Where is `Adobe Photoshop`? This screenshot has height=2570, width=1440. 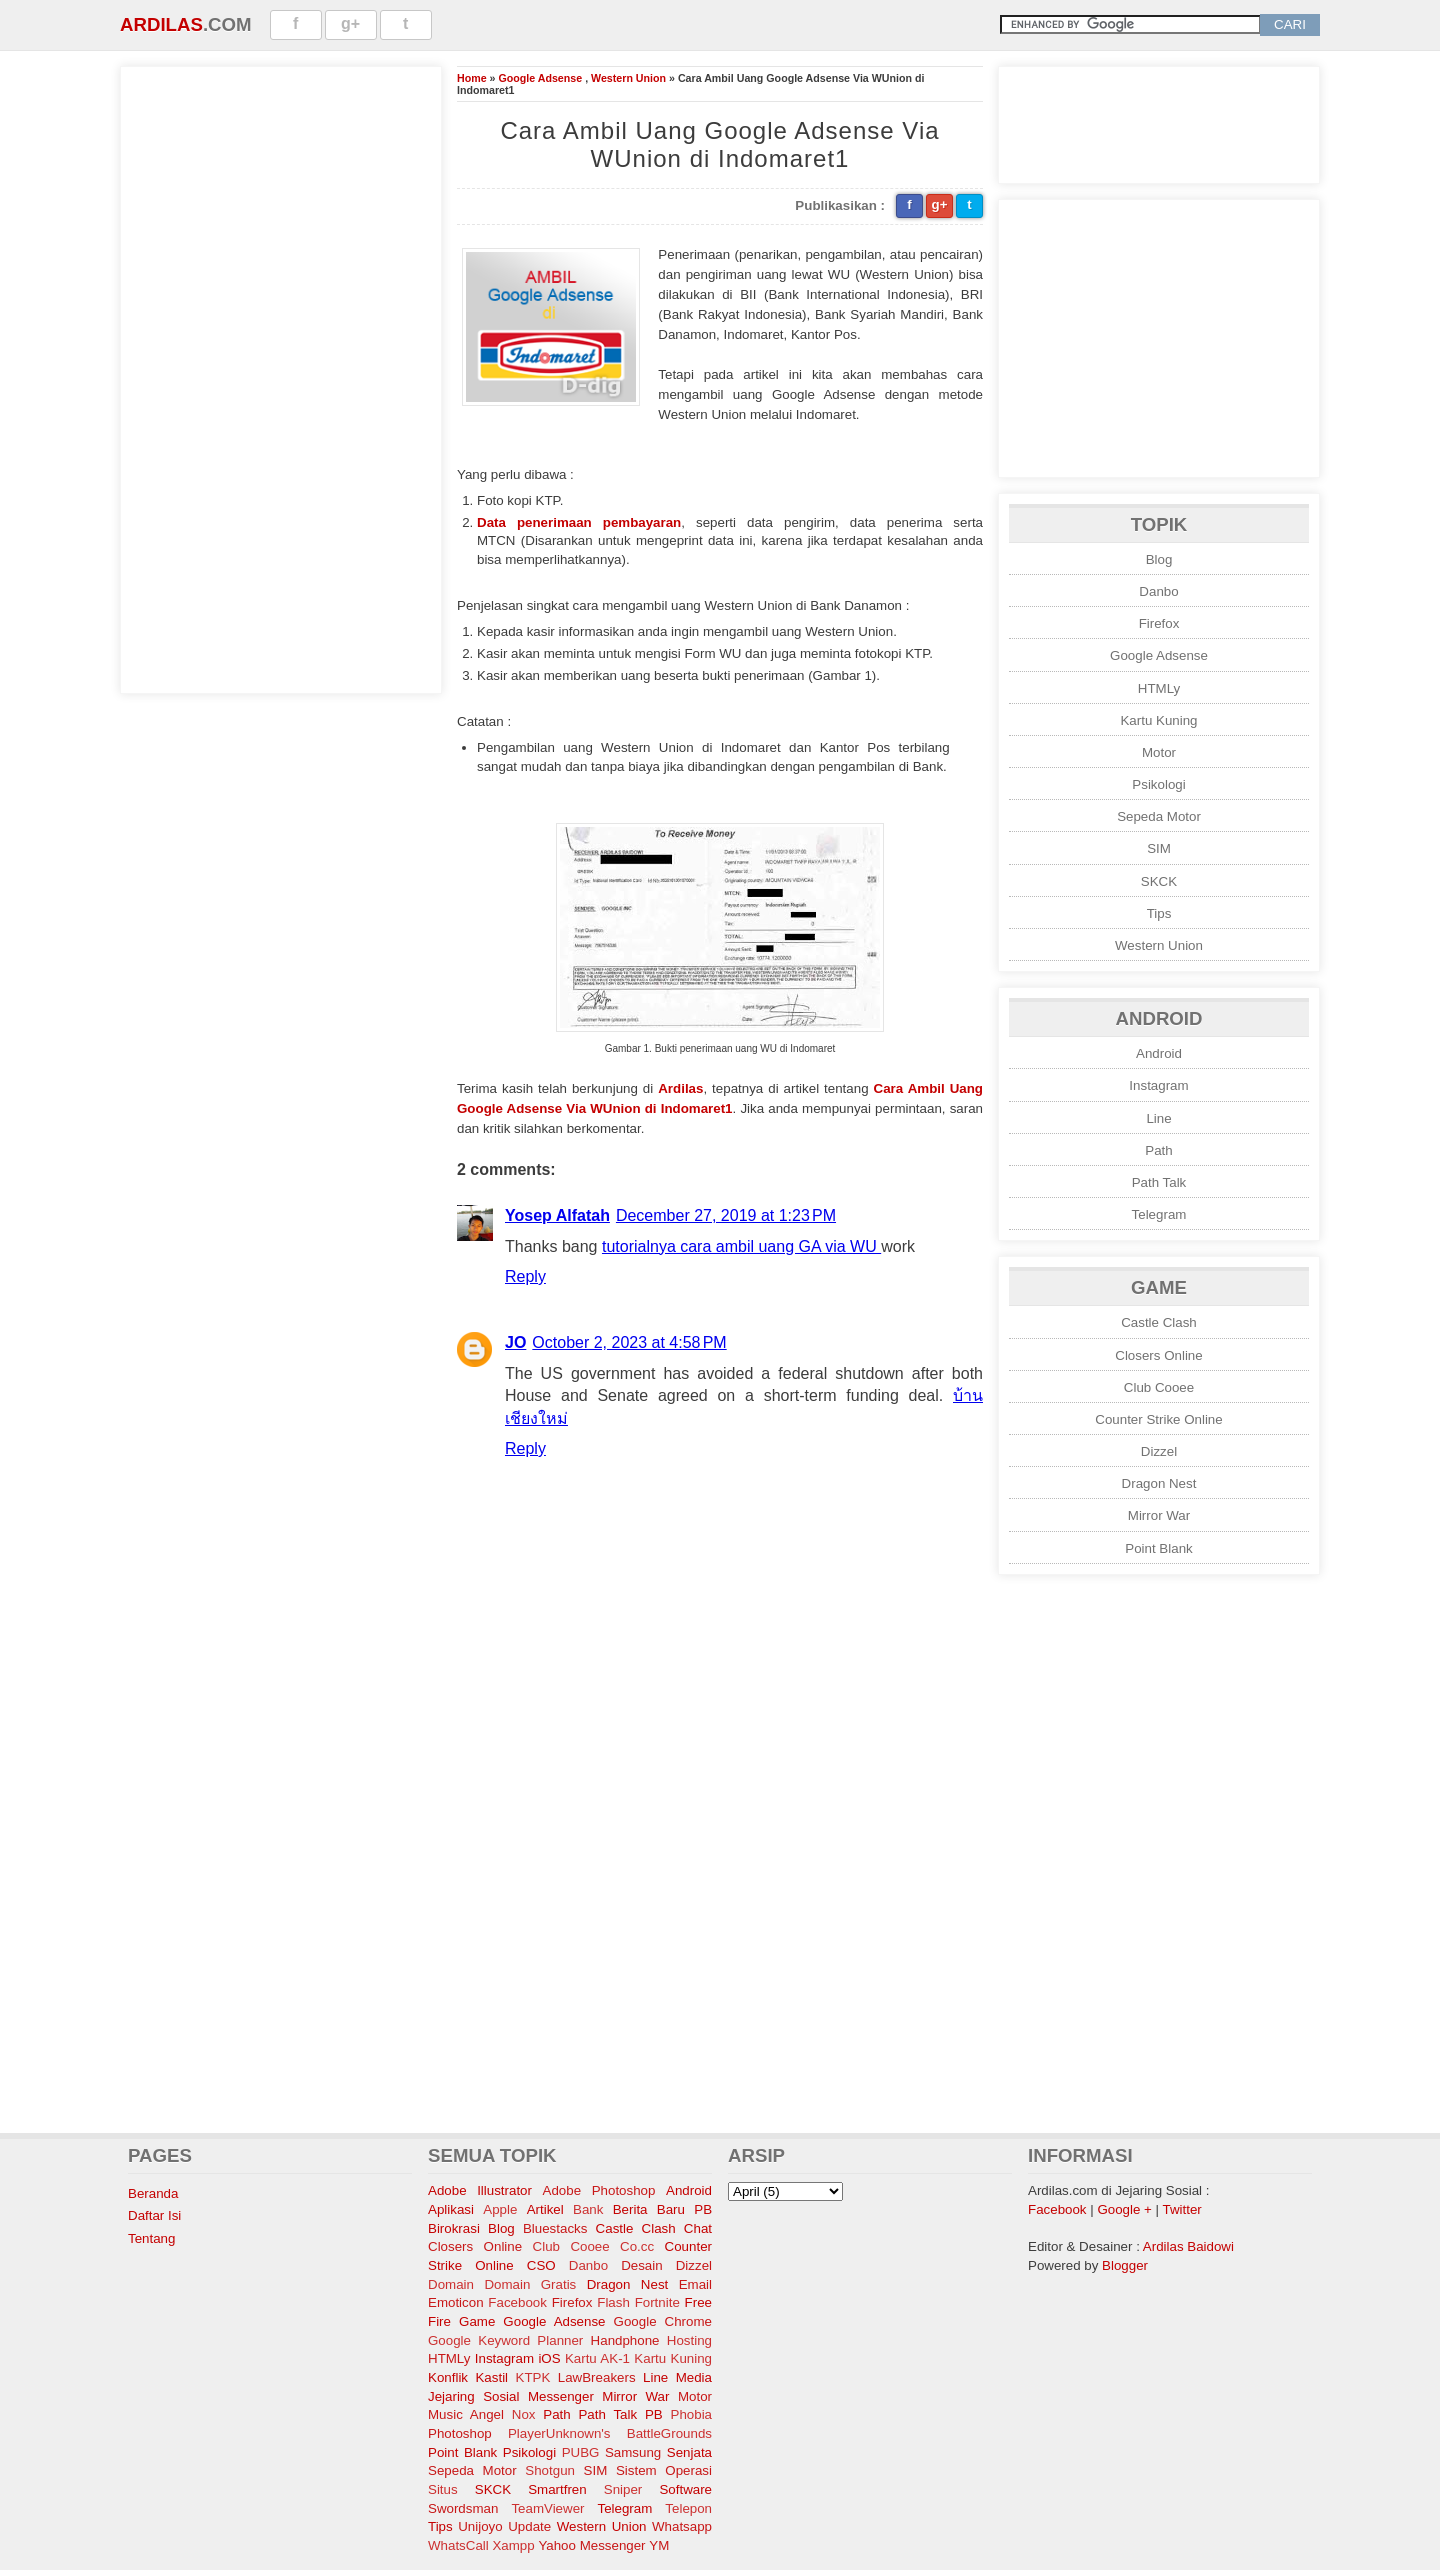
Adobe Photoshop is located at coordinates (599, 2190).